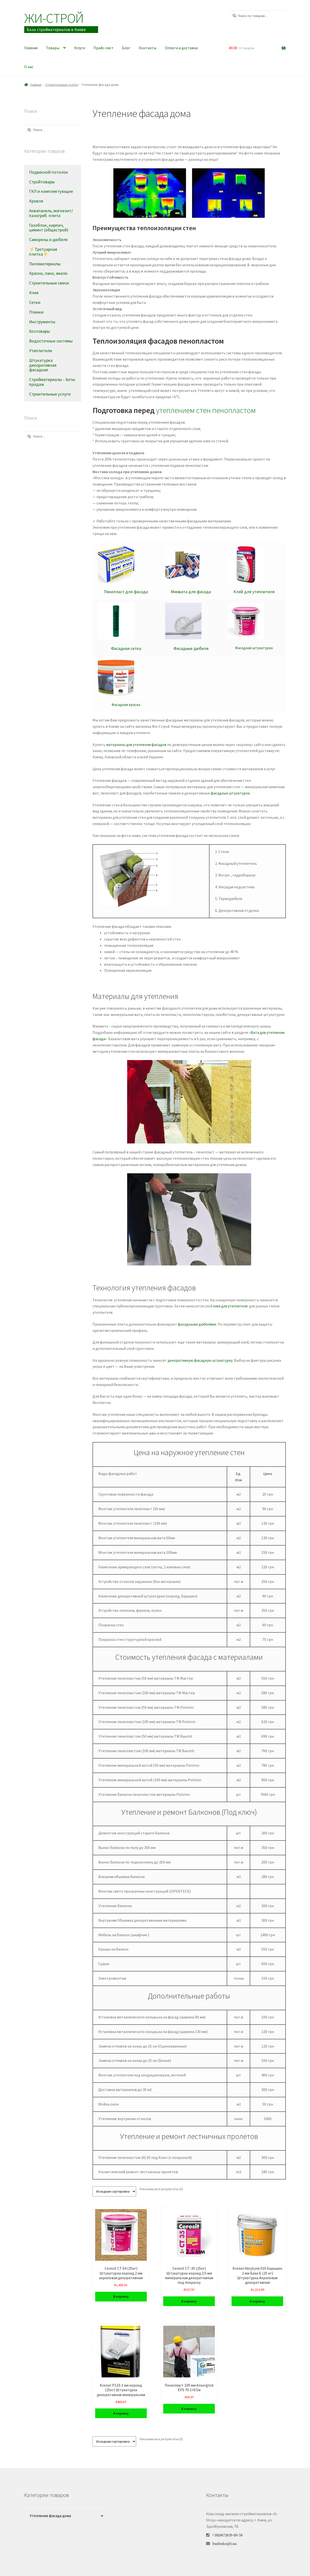 This screenshot has height=2576, width=310. I want to click on Утеплители, so click(40, 350).